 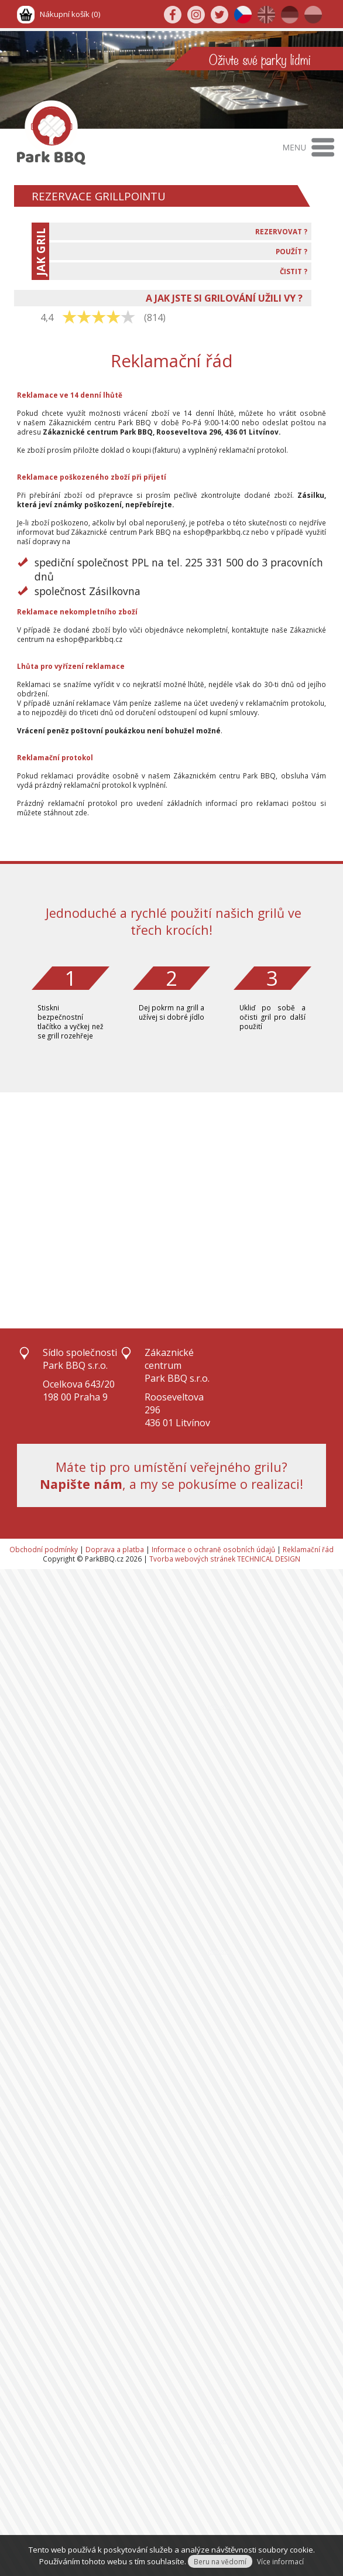 What do you see at coordinates (308, 1549) in the screenshot?
I see `Reklamační řád` at bounding box center [308, 1549].